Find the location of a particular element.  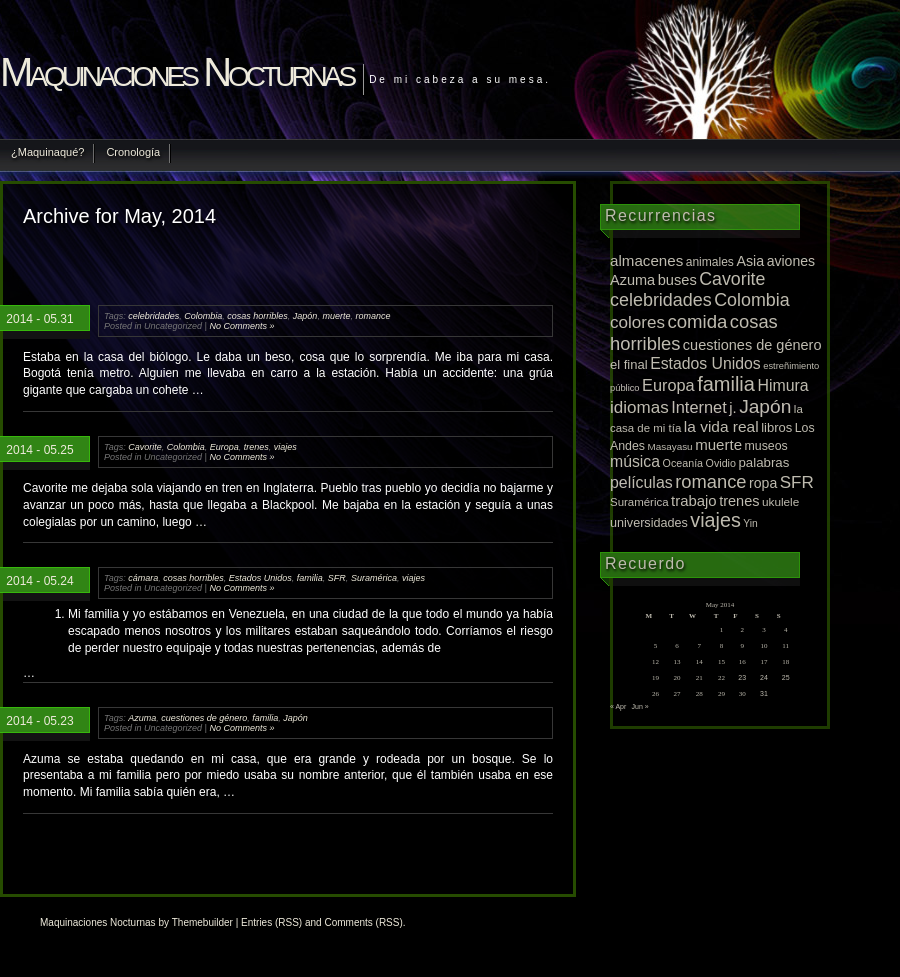

universidades [universidades (14 items)] is located at coordinates (649, 523).